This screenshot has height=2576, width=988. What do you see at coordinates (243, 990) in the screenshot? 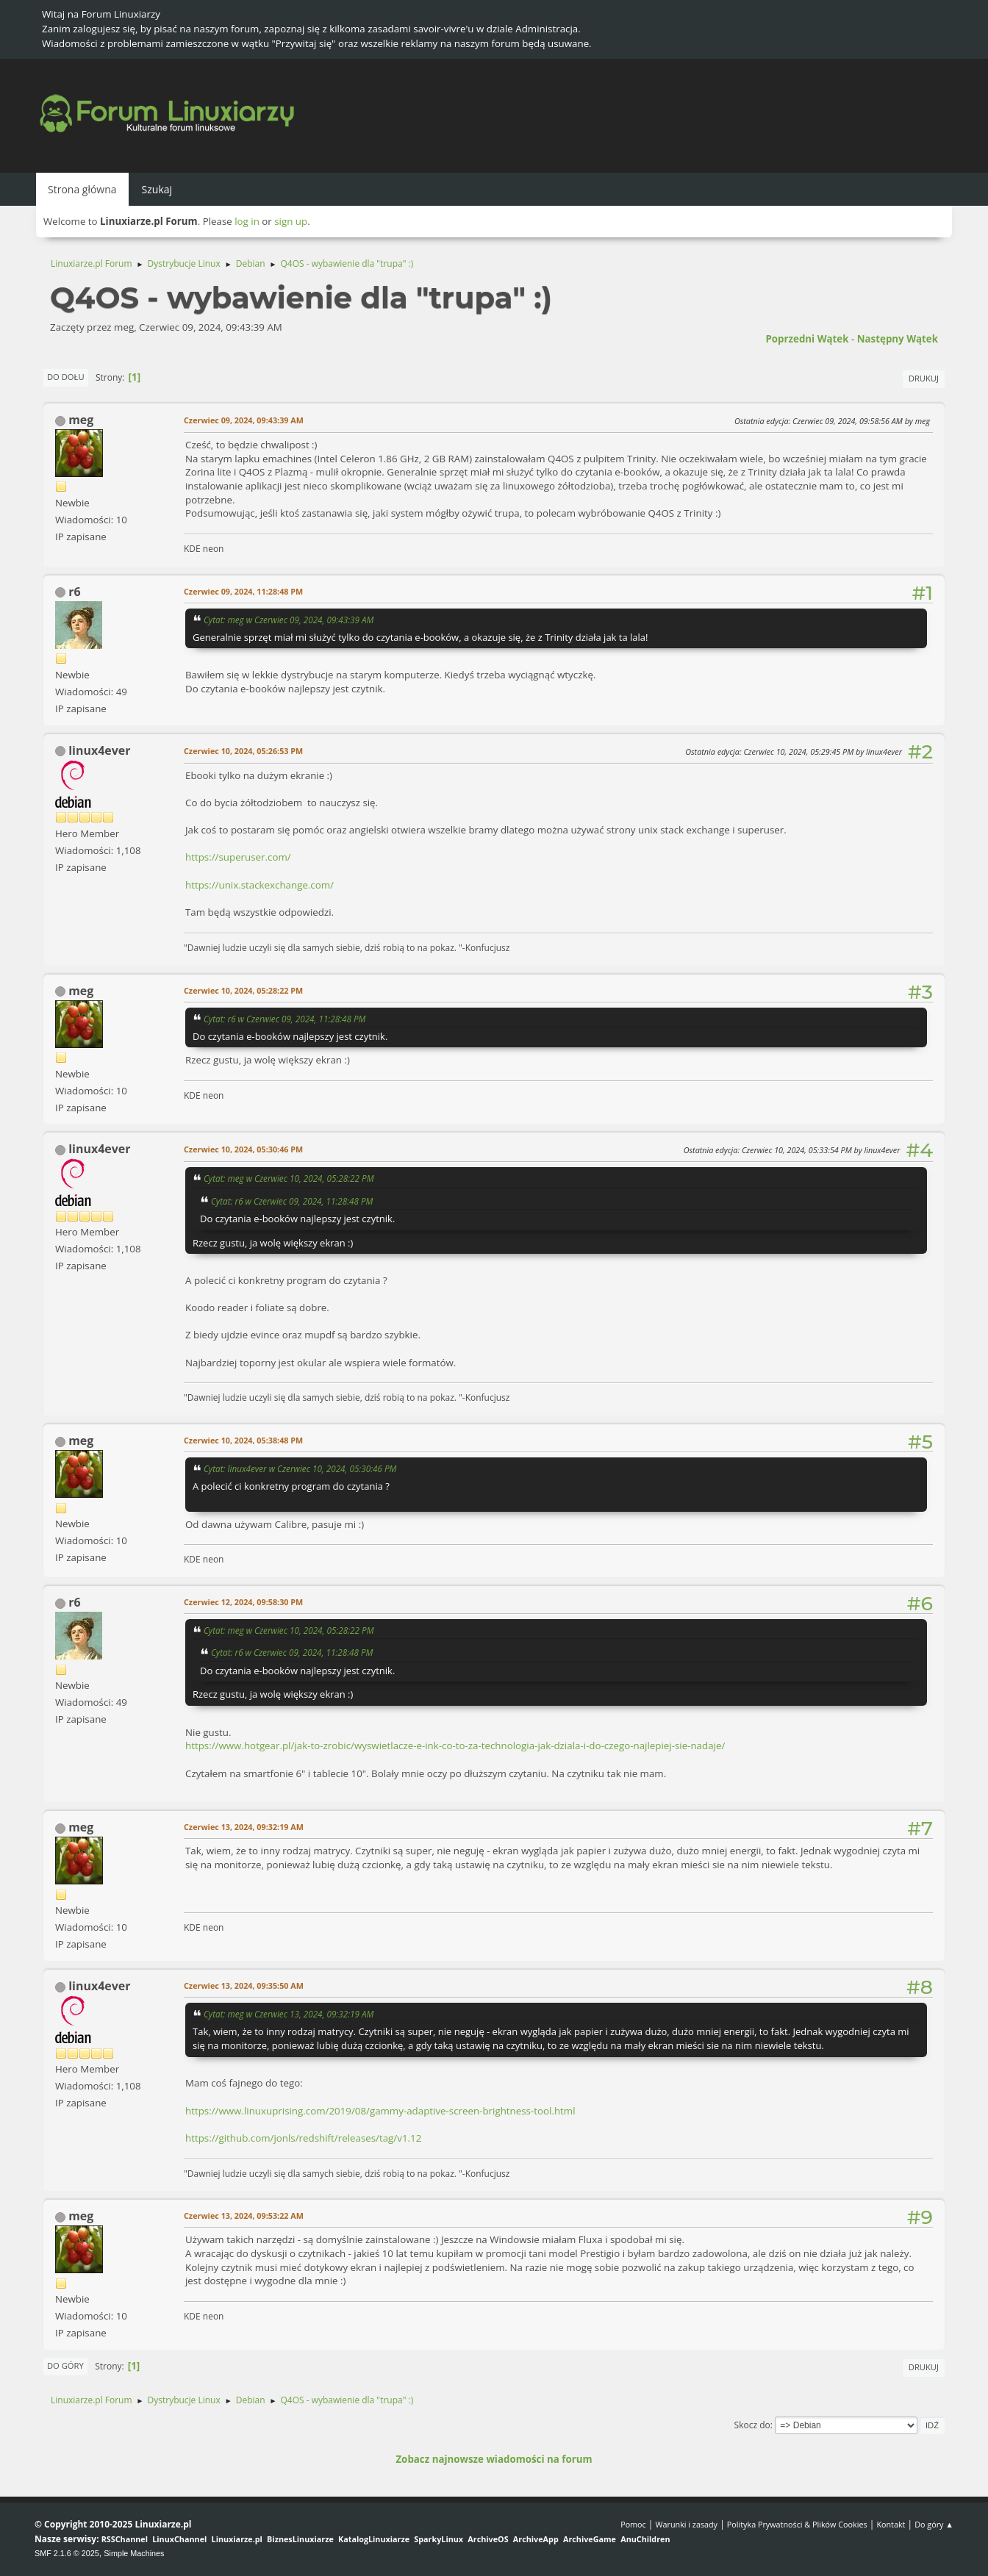
I see `Czerwiec 10, 2024, 05:28:22 PM` at bounding box center [243, 990].